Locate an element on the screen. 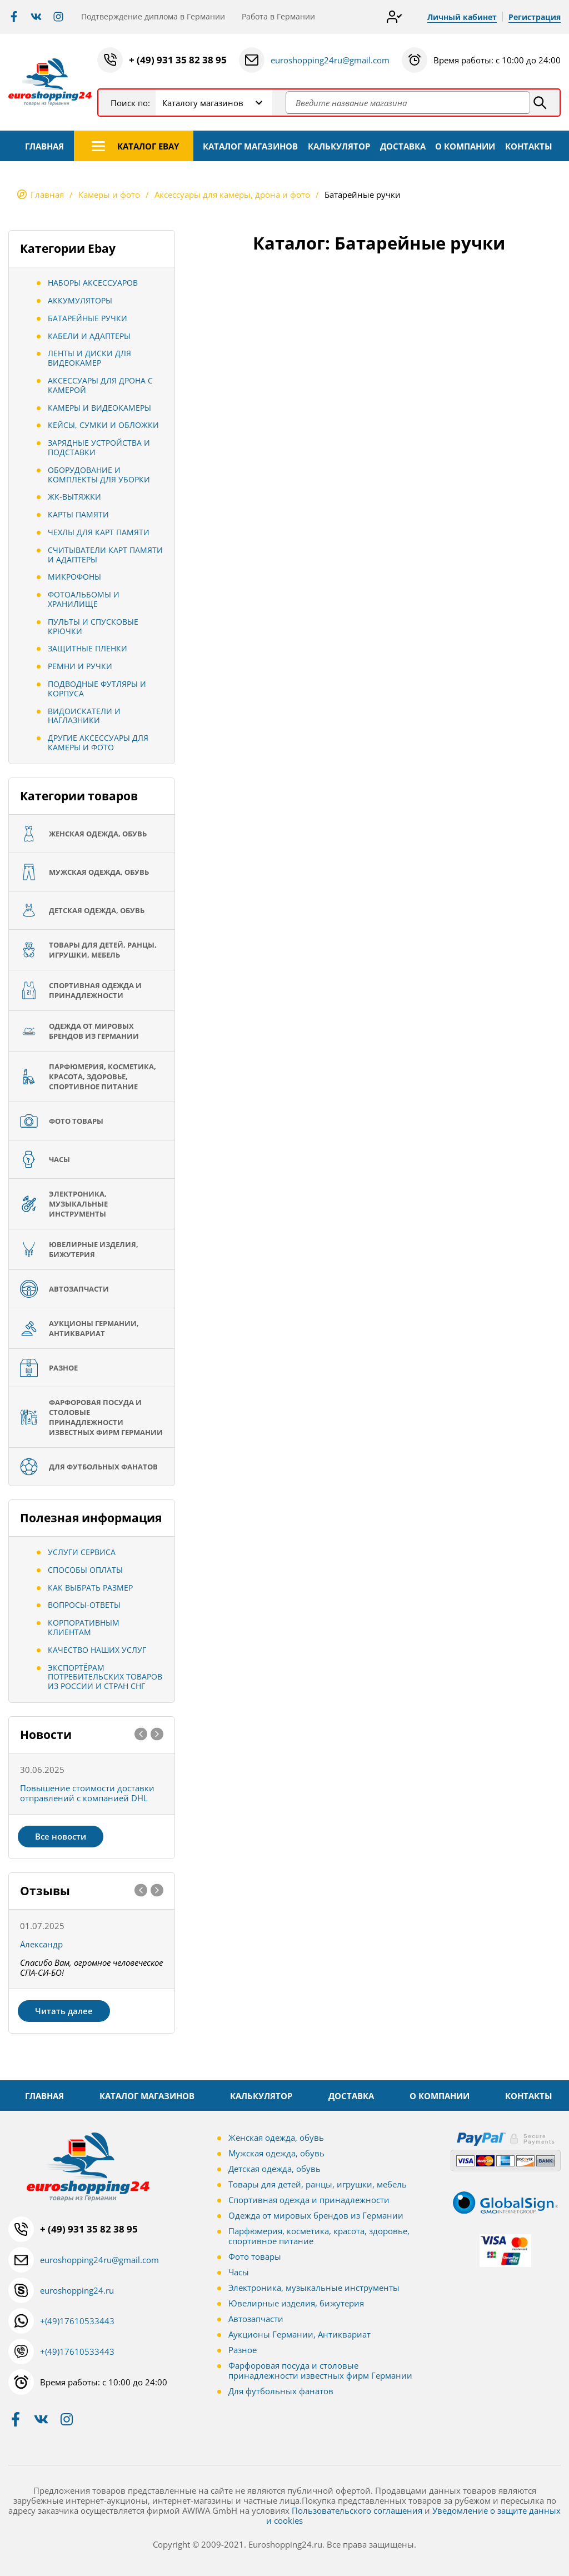  Микрофоны is located at coordinates (74, 576).